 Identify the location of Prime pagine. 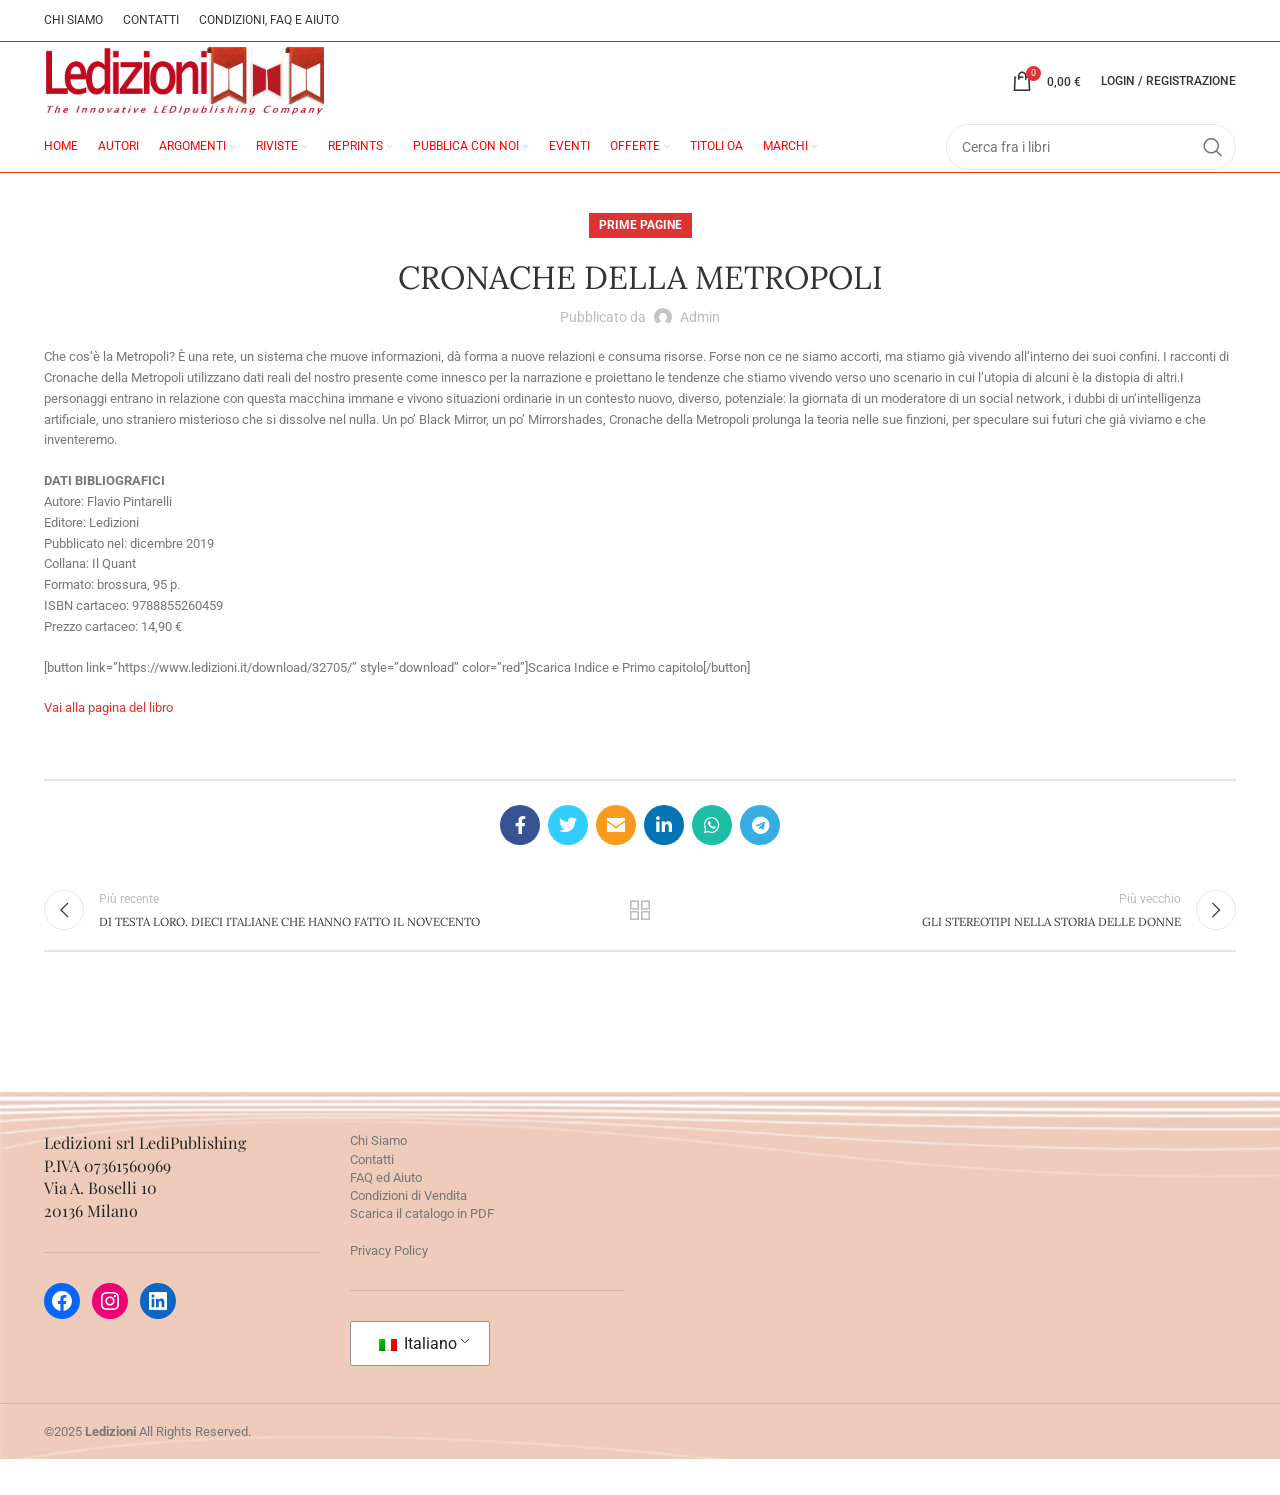
(640, 251).